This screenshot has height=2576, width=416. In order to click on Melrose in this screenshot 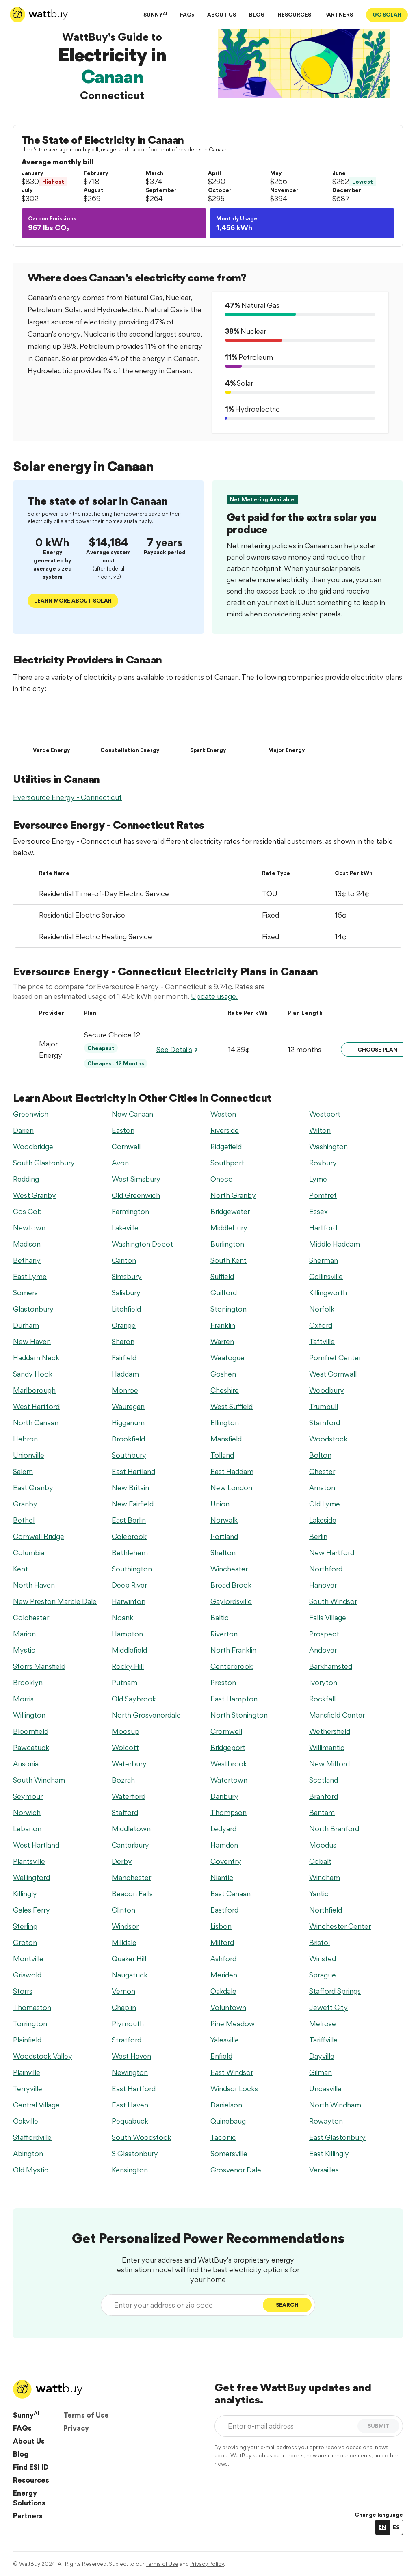, I will do `click(322, 2023)`.